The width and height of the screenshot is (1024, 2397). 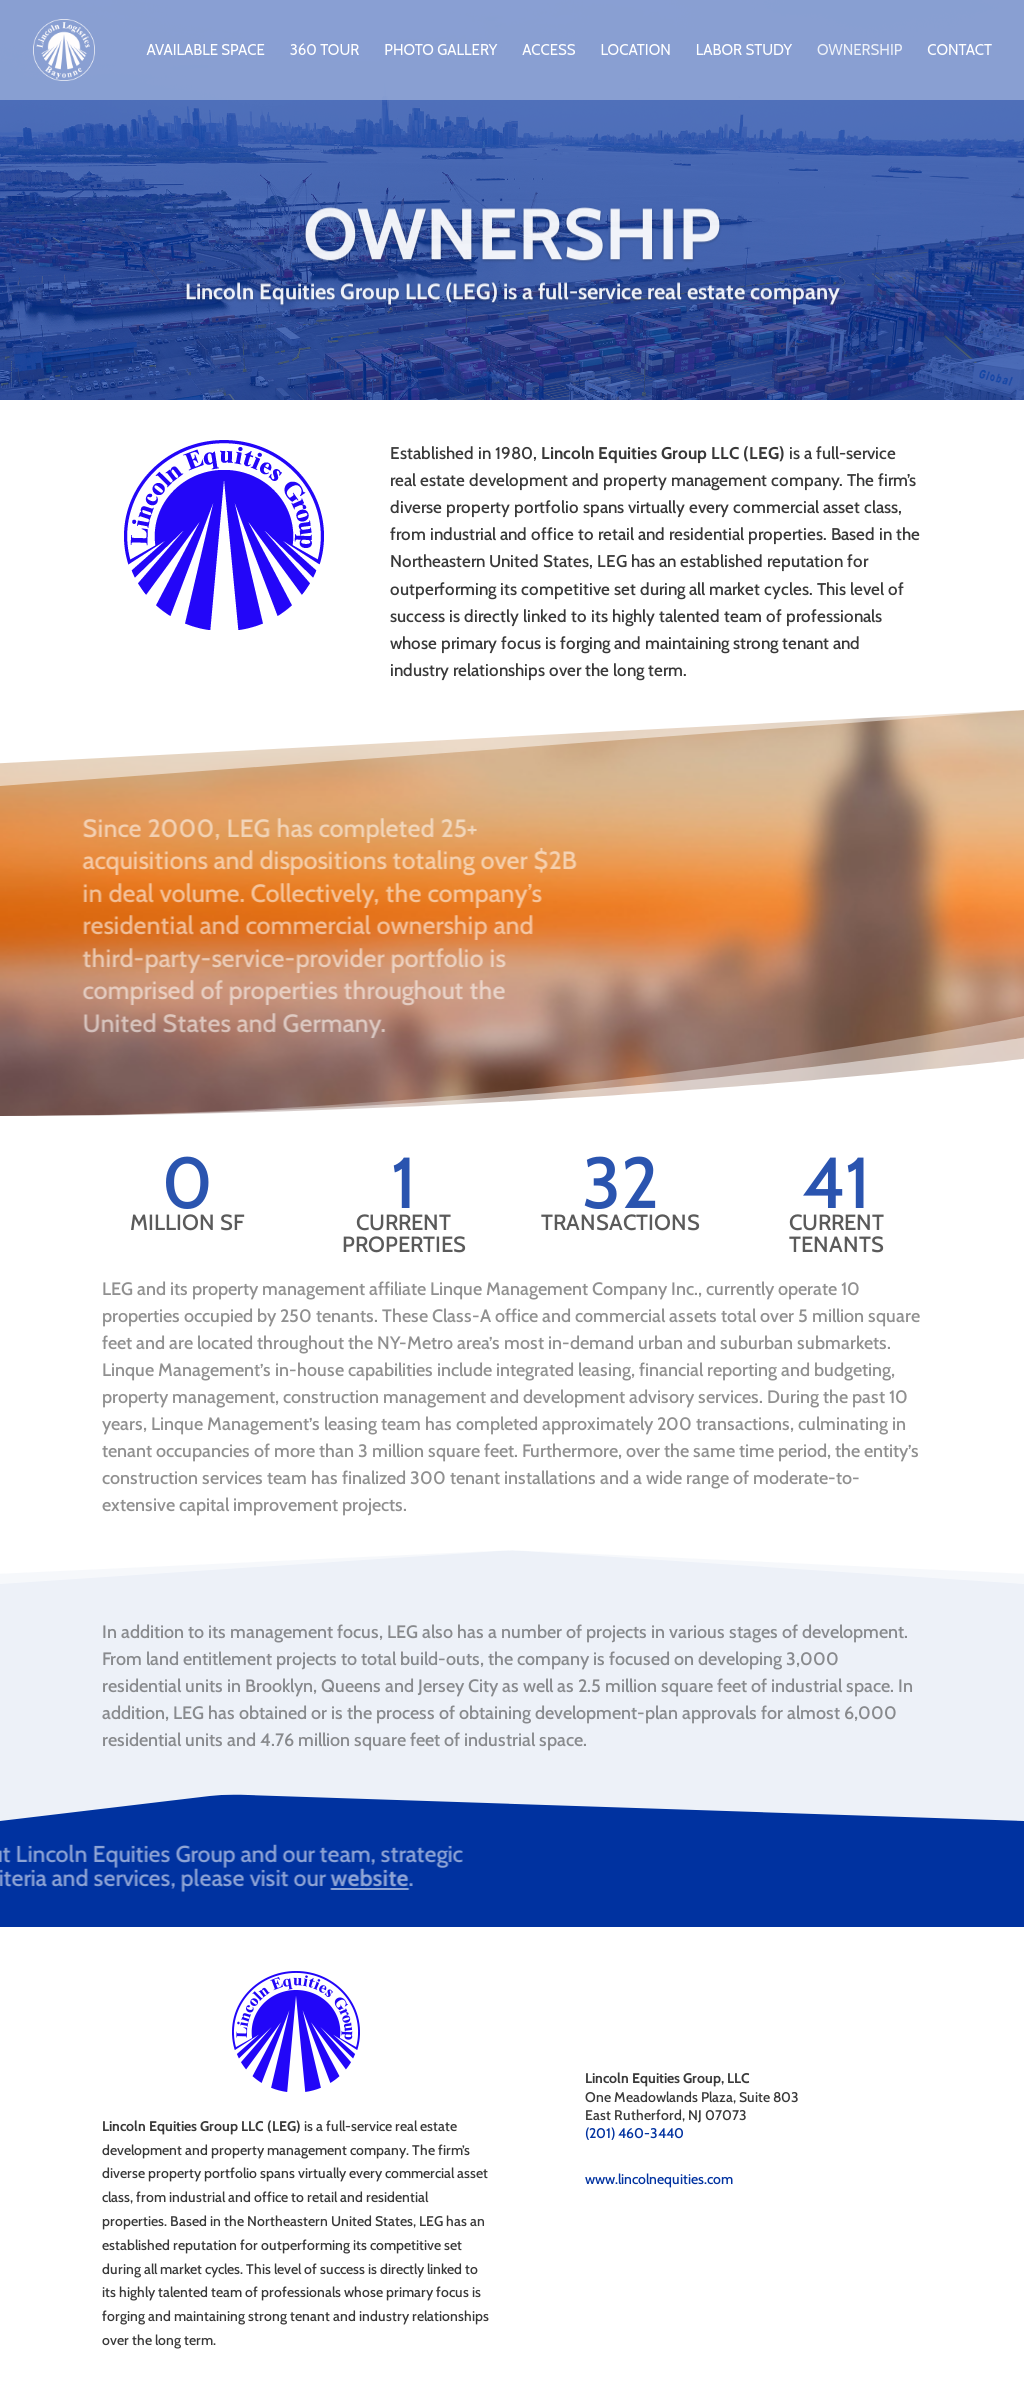 I want to click on Available Space, so click(x=205, y=51).